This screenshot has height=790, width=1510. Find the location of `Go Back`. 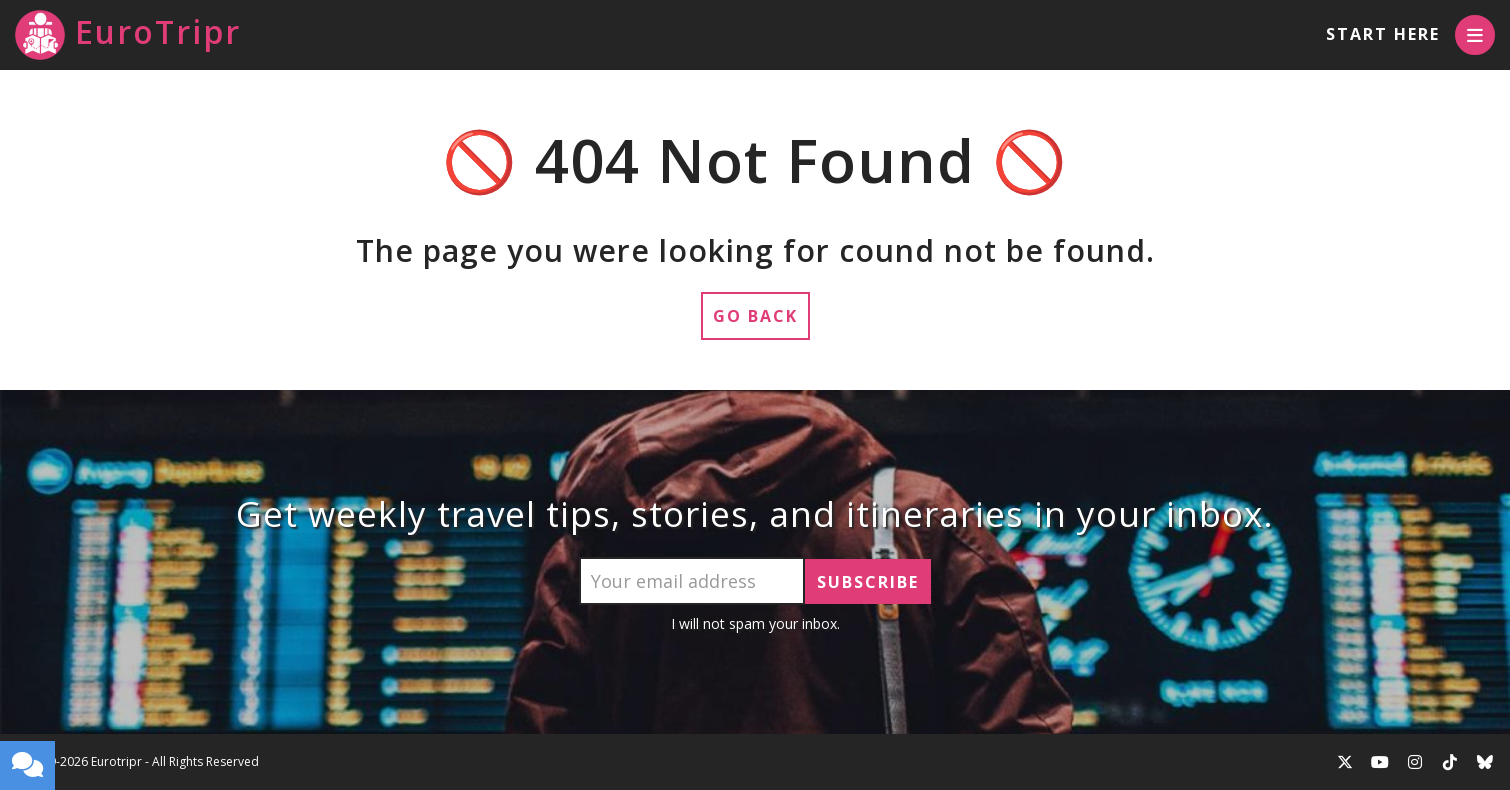

Go Back is located at coordinates (755, 316).